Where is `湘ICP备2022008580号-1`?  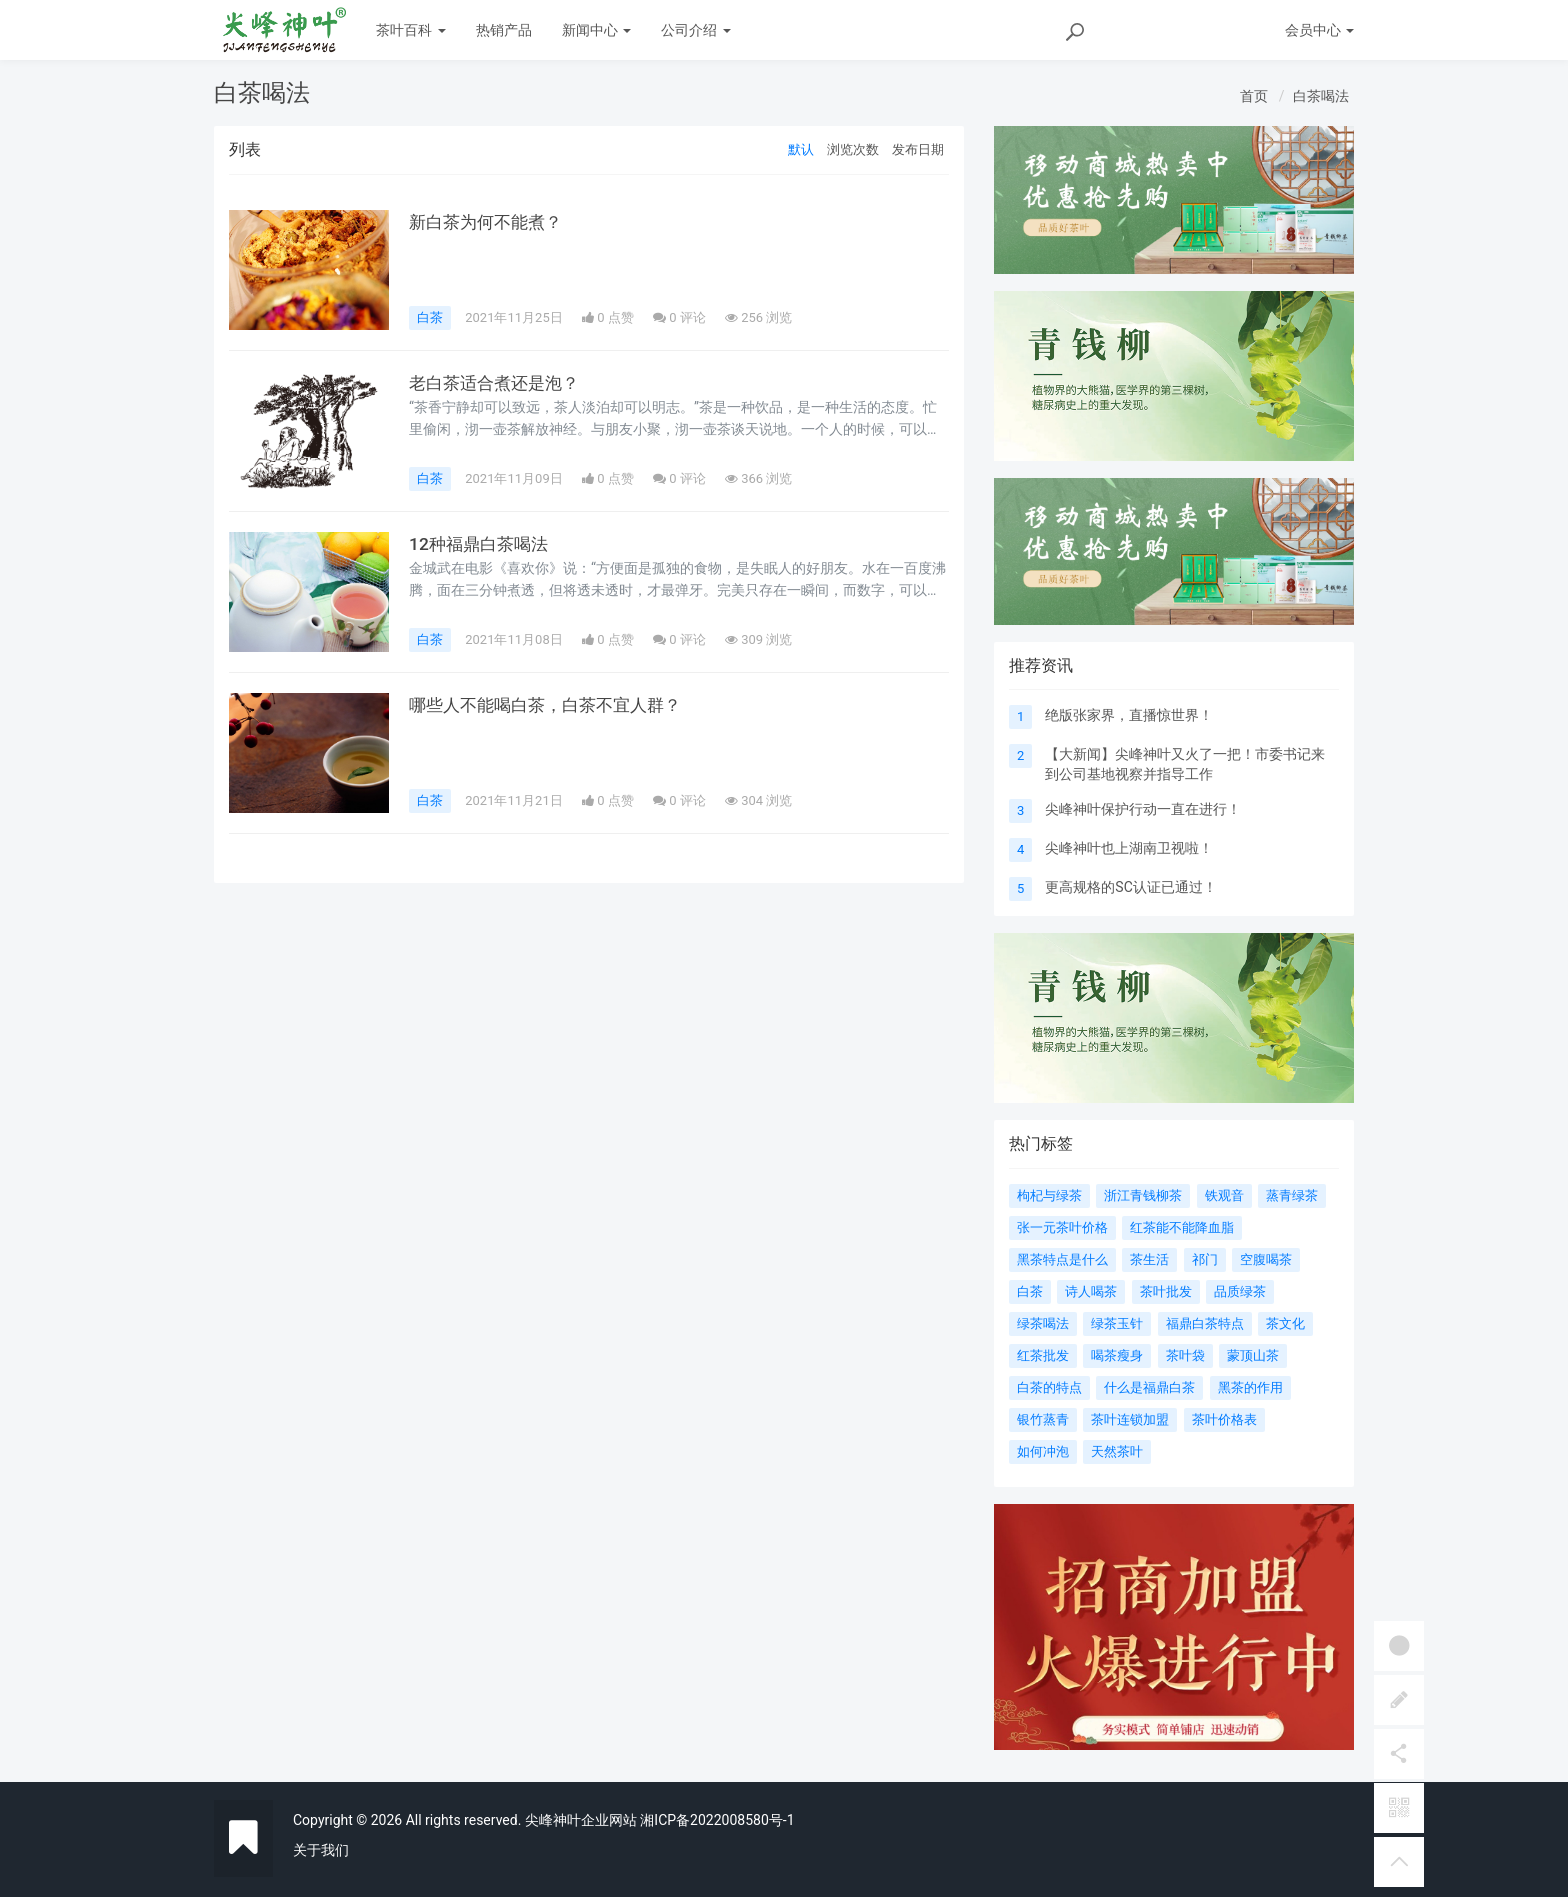
湘ICP备2022008580号-1 is located at coordinates (717, 1820).